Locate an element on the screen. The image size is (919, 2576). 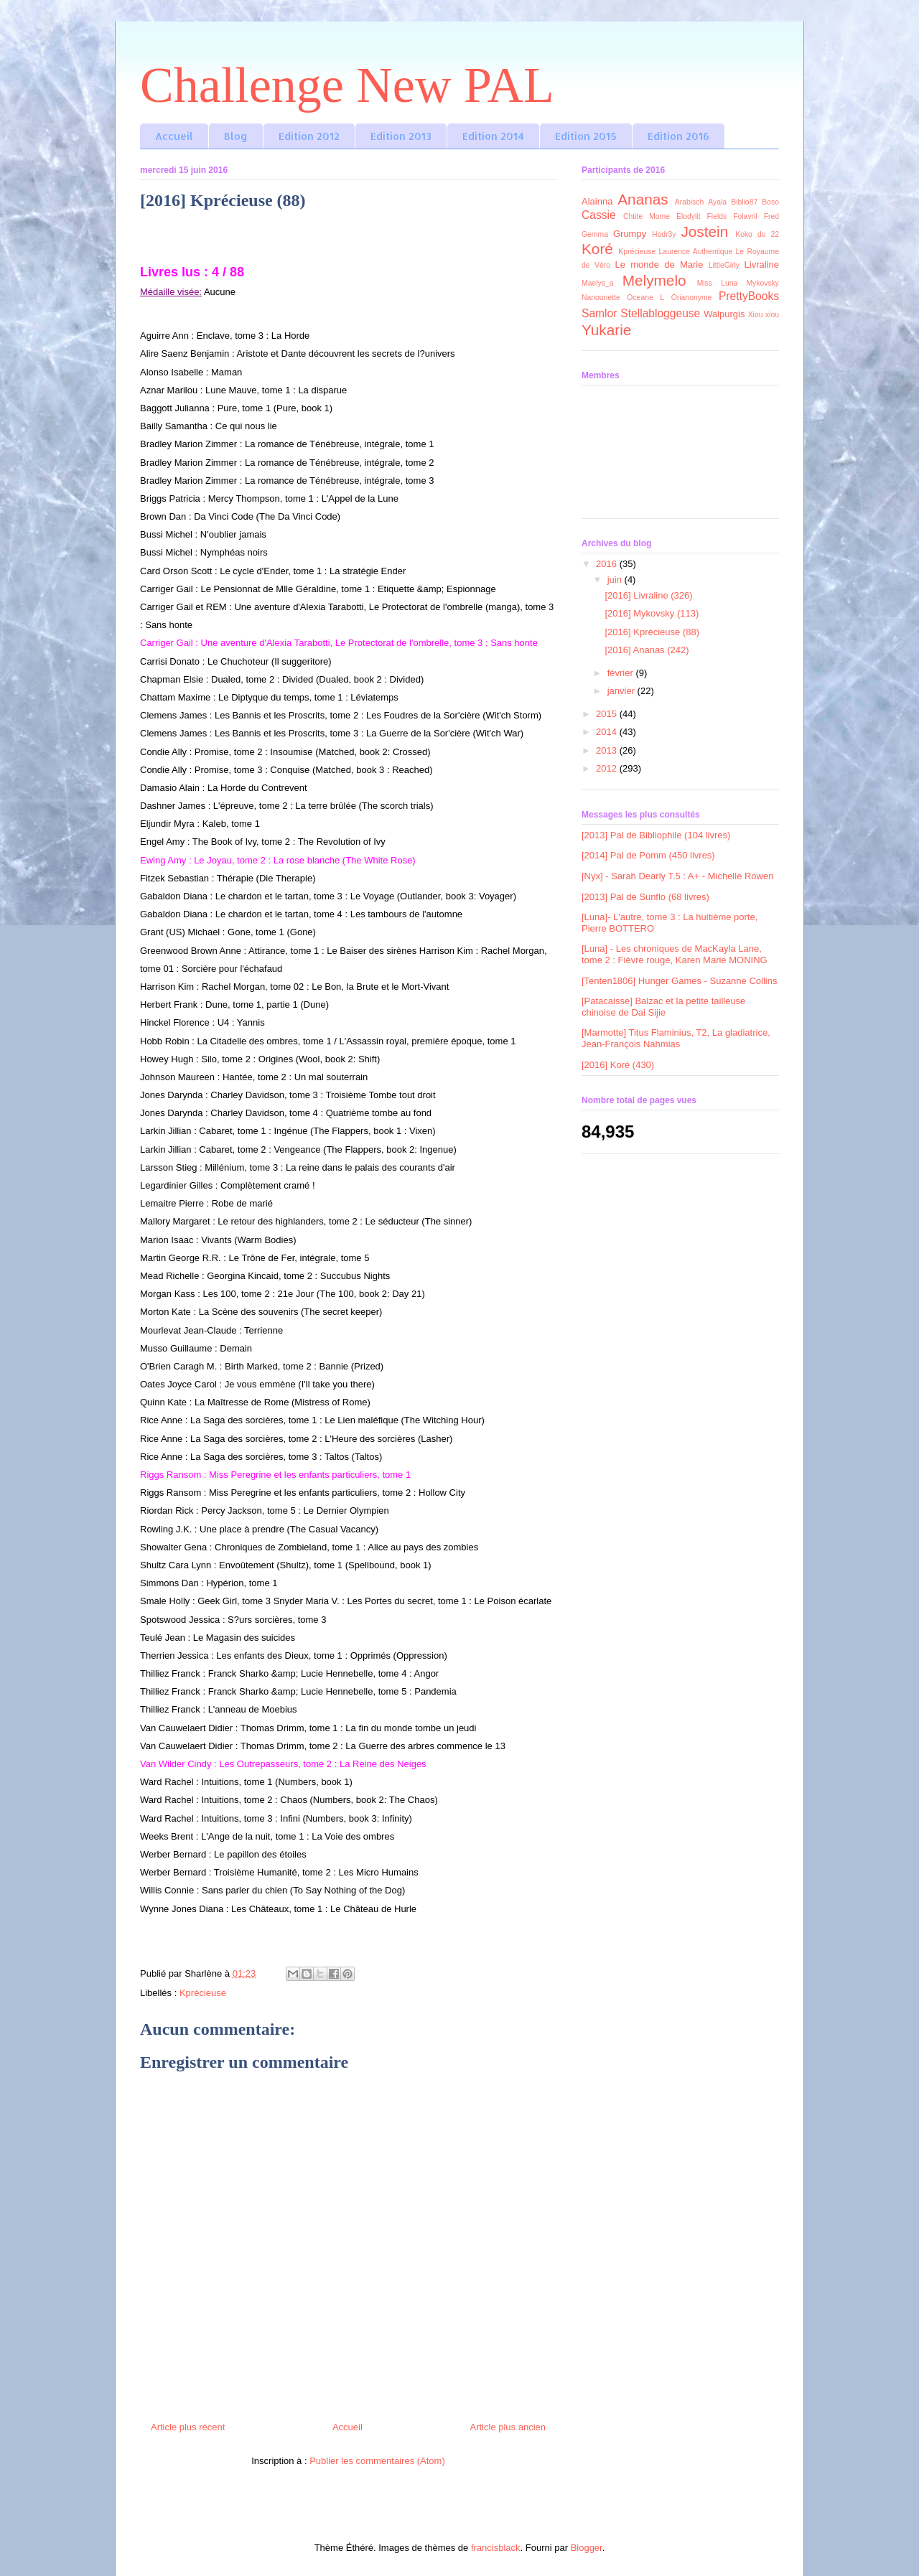
Fields is located at coordinates (717, 216).